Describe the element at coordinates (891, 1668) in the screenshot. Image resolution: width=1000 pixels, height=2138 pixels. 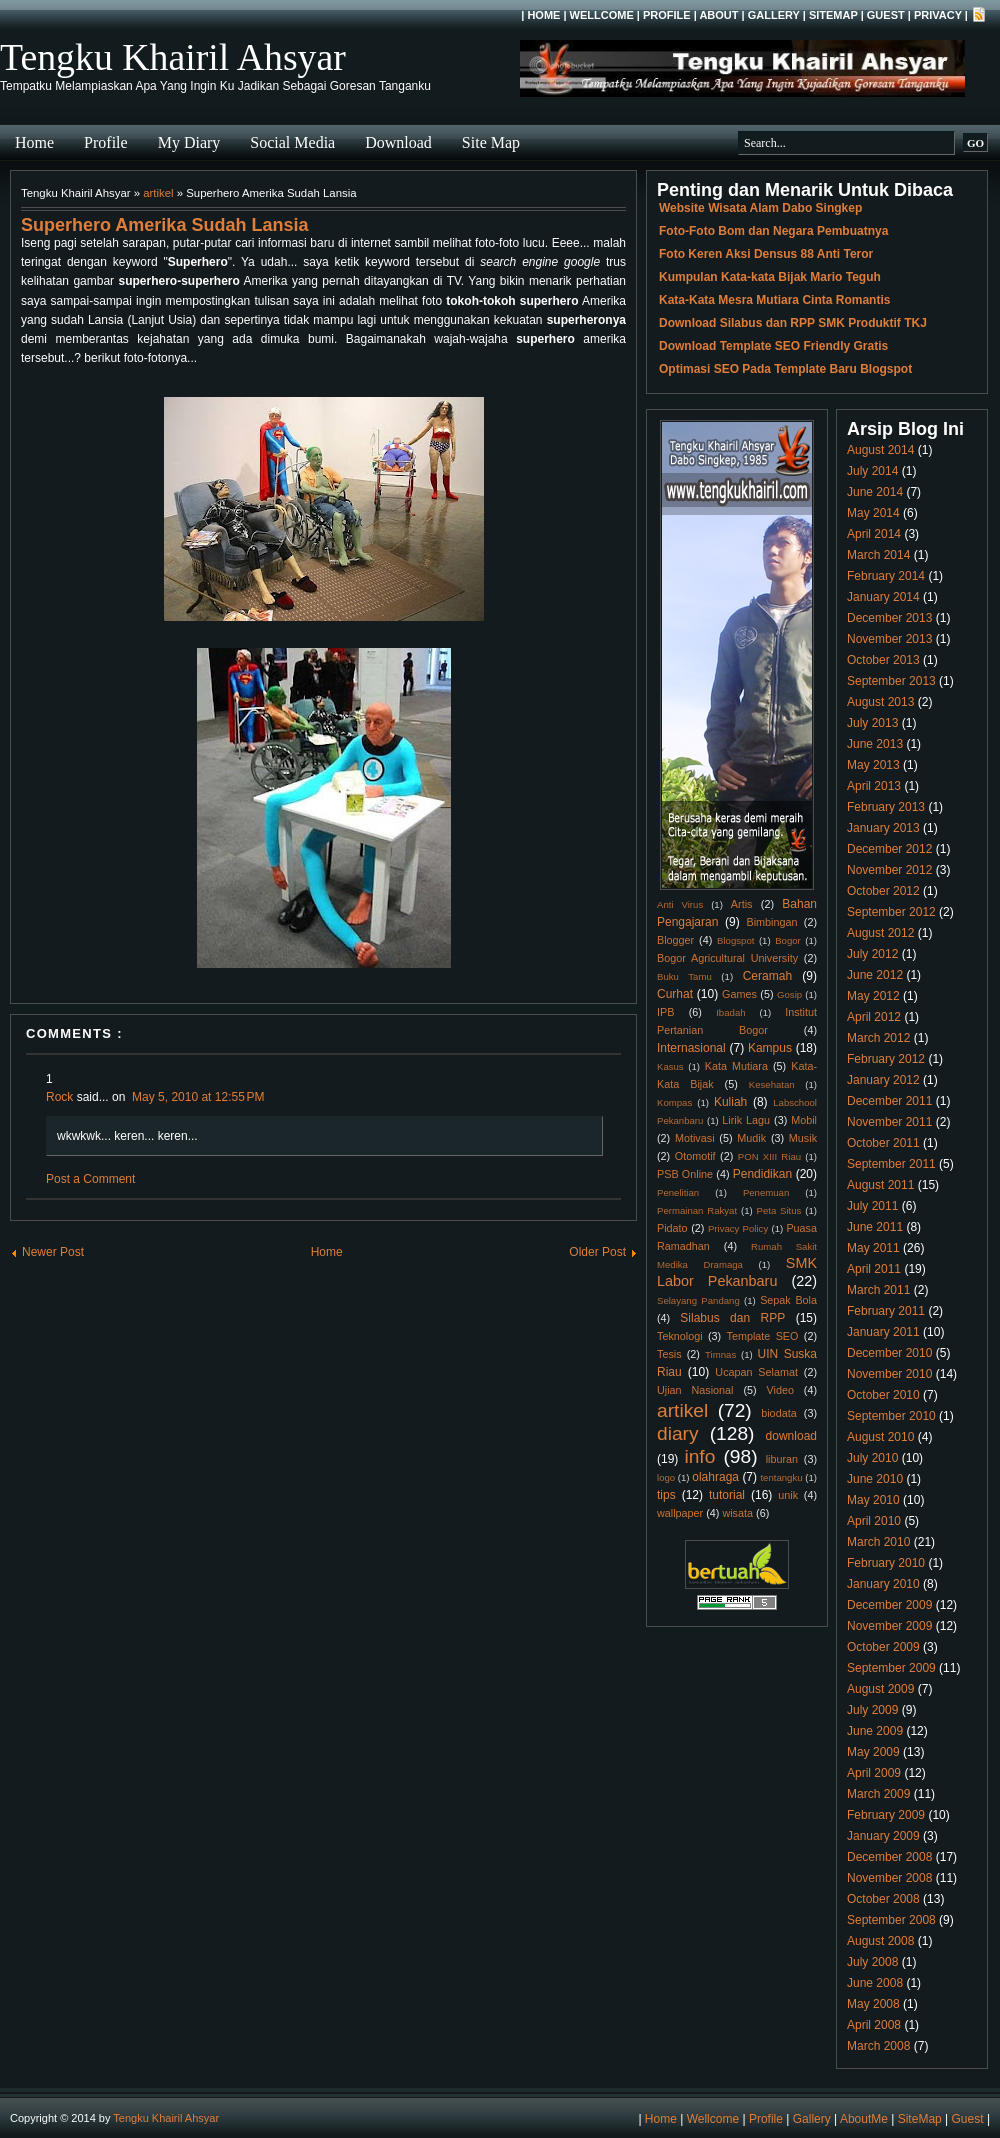
I see `September 2009` at that location.